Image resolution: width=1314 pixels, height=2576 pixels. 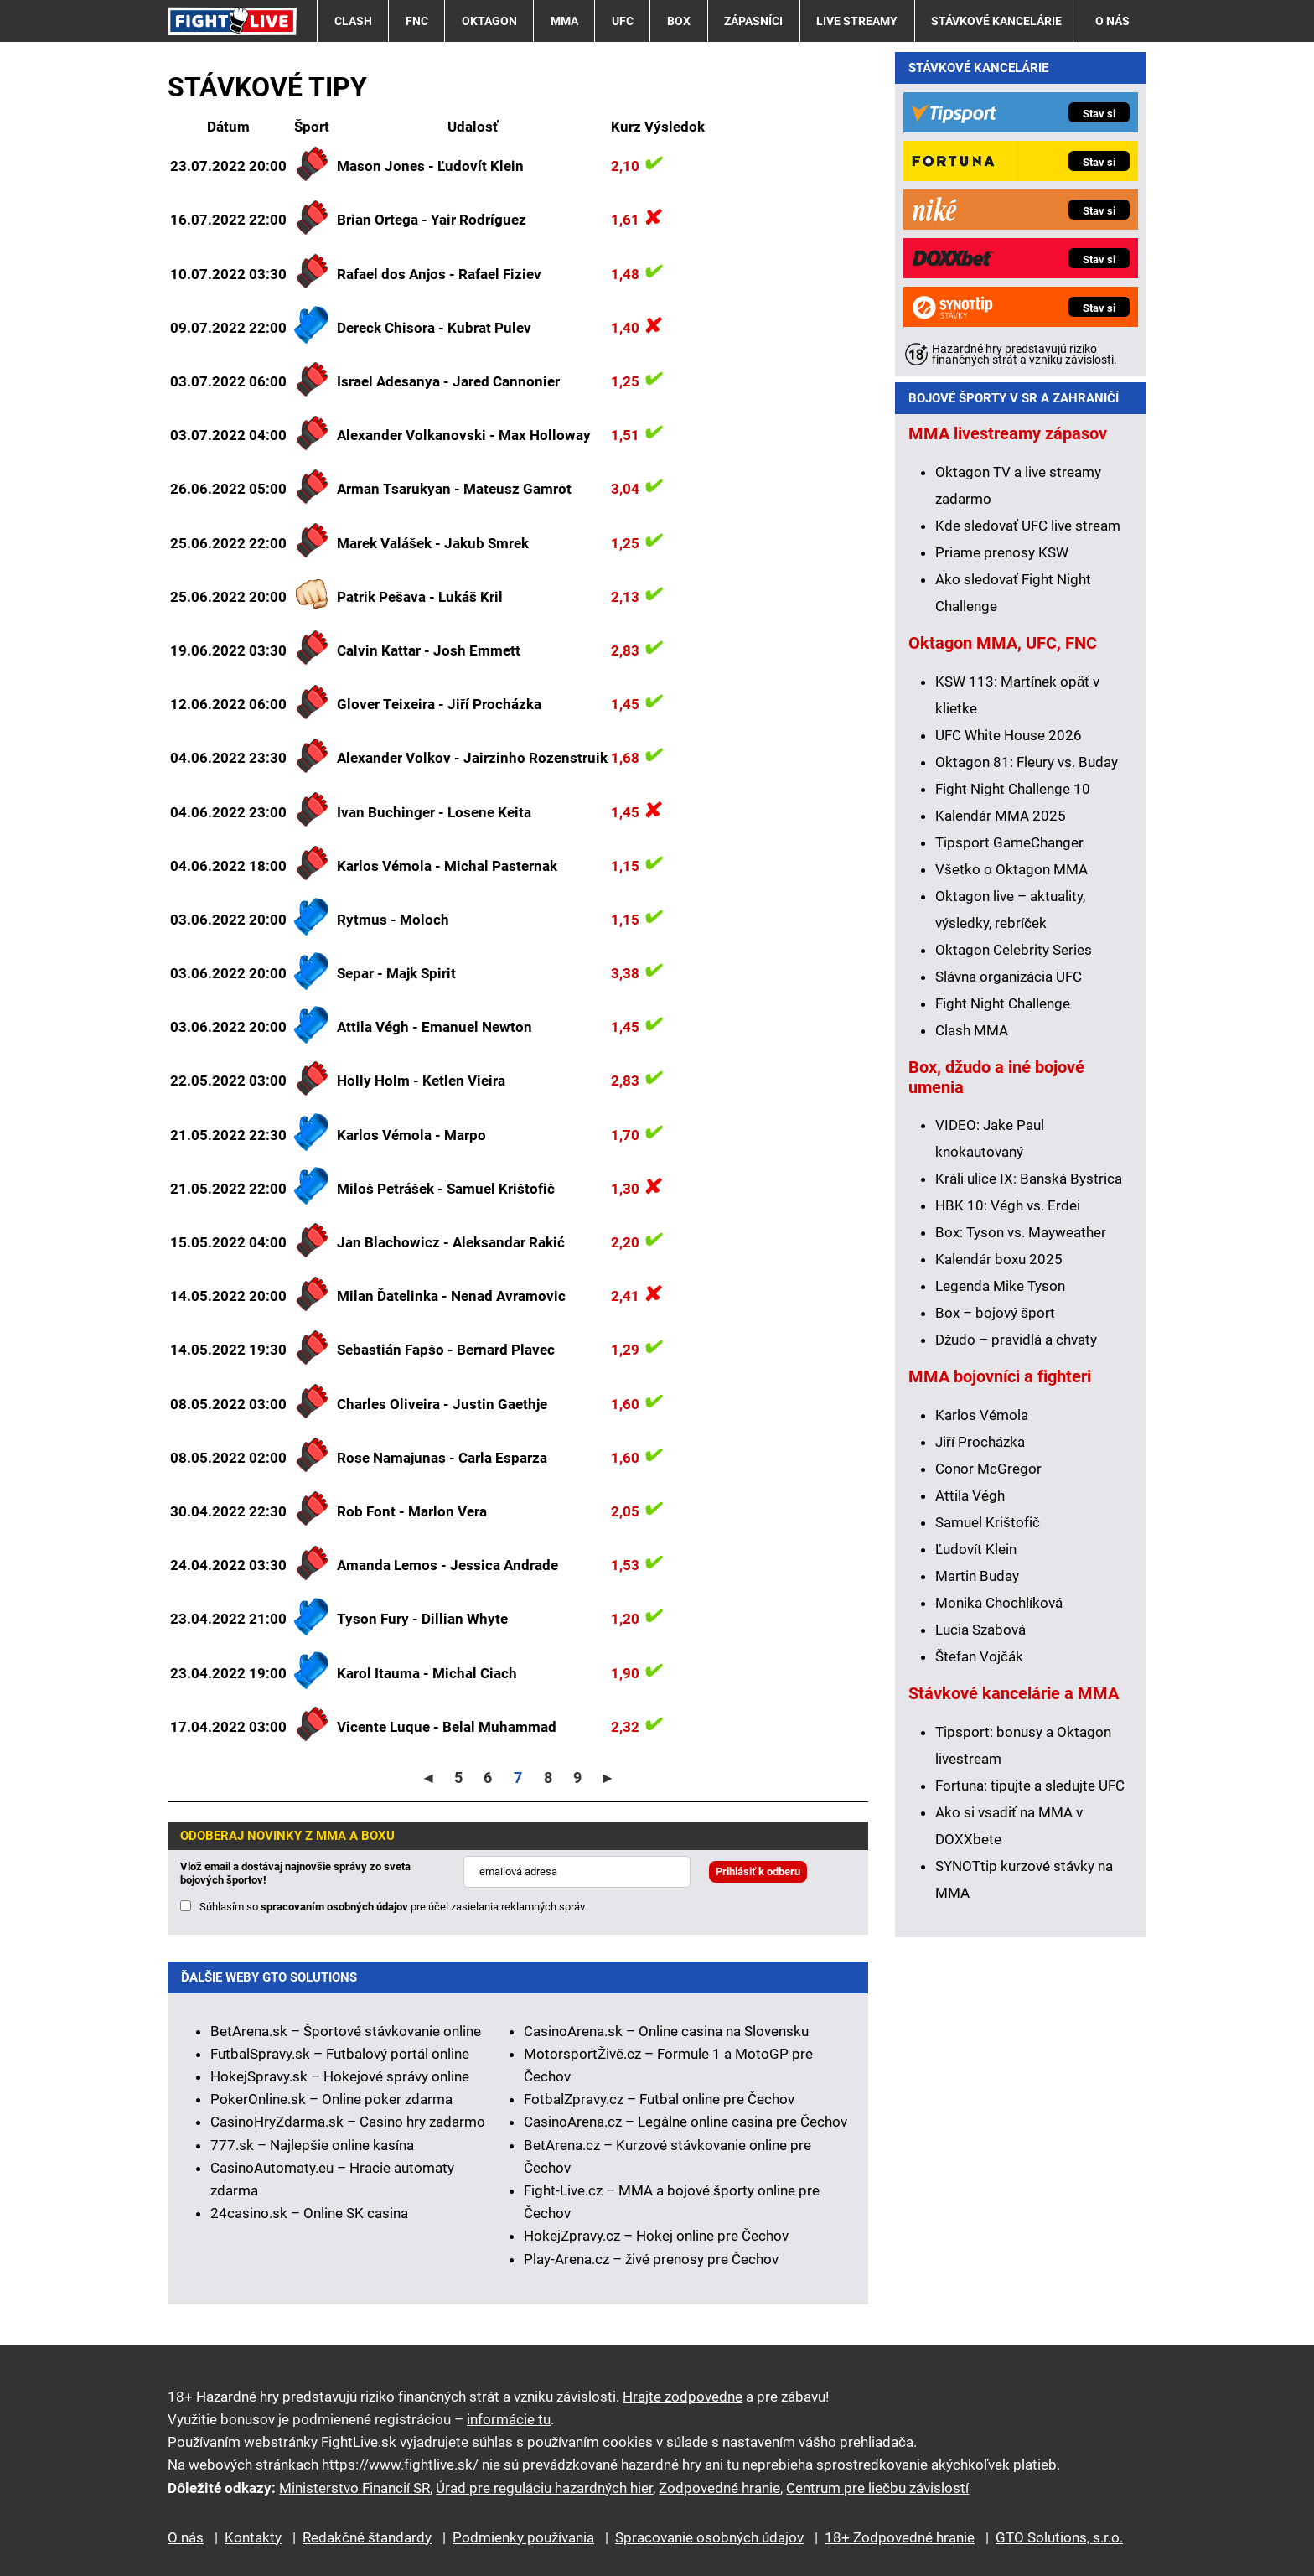 What do you see at coordinates (309, 2213) in the screenshot?
I see `24casino.sk – Online SK casina` at bounding box center [309, 2213].